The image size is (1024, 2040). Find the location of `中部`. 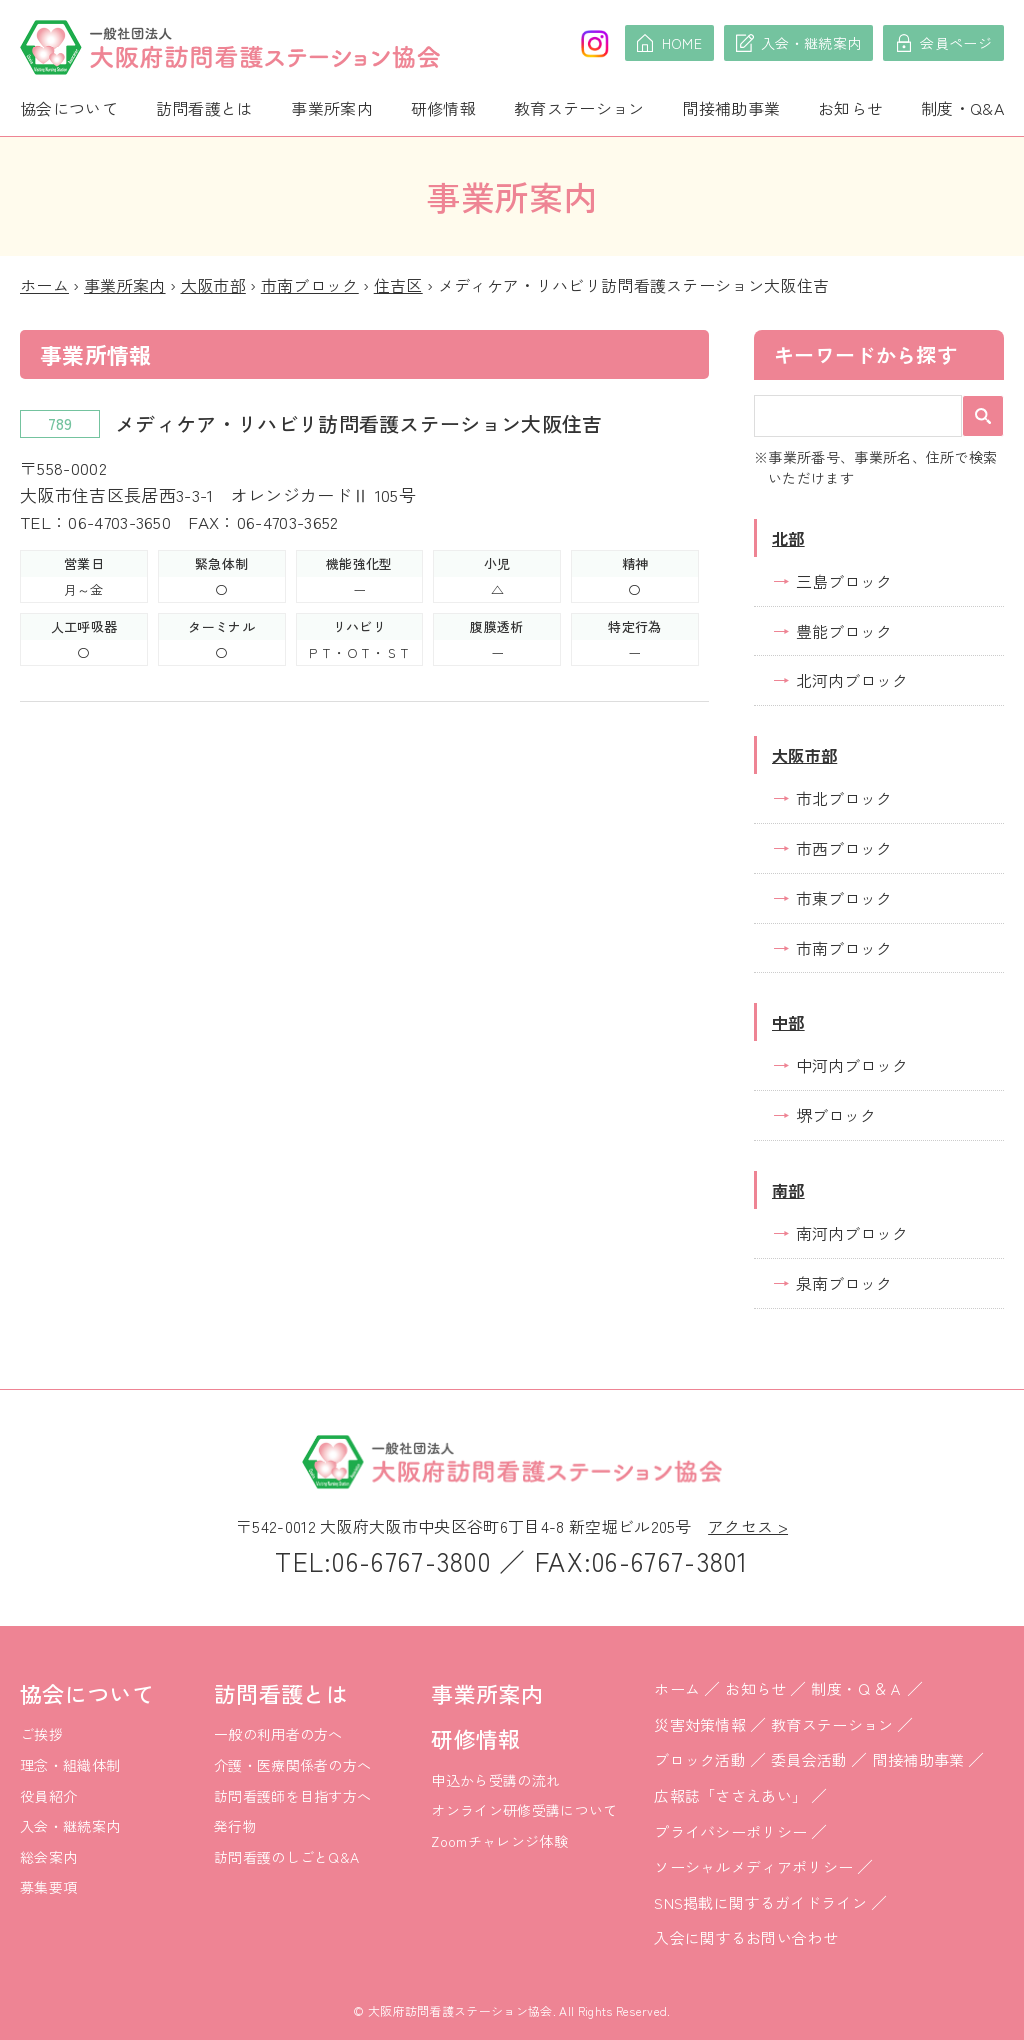

中部 is located at coordinates (788, 1022).